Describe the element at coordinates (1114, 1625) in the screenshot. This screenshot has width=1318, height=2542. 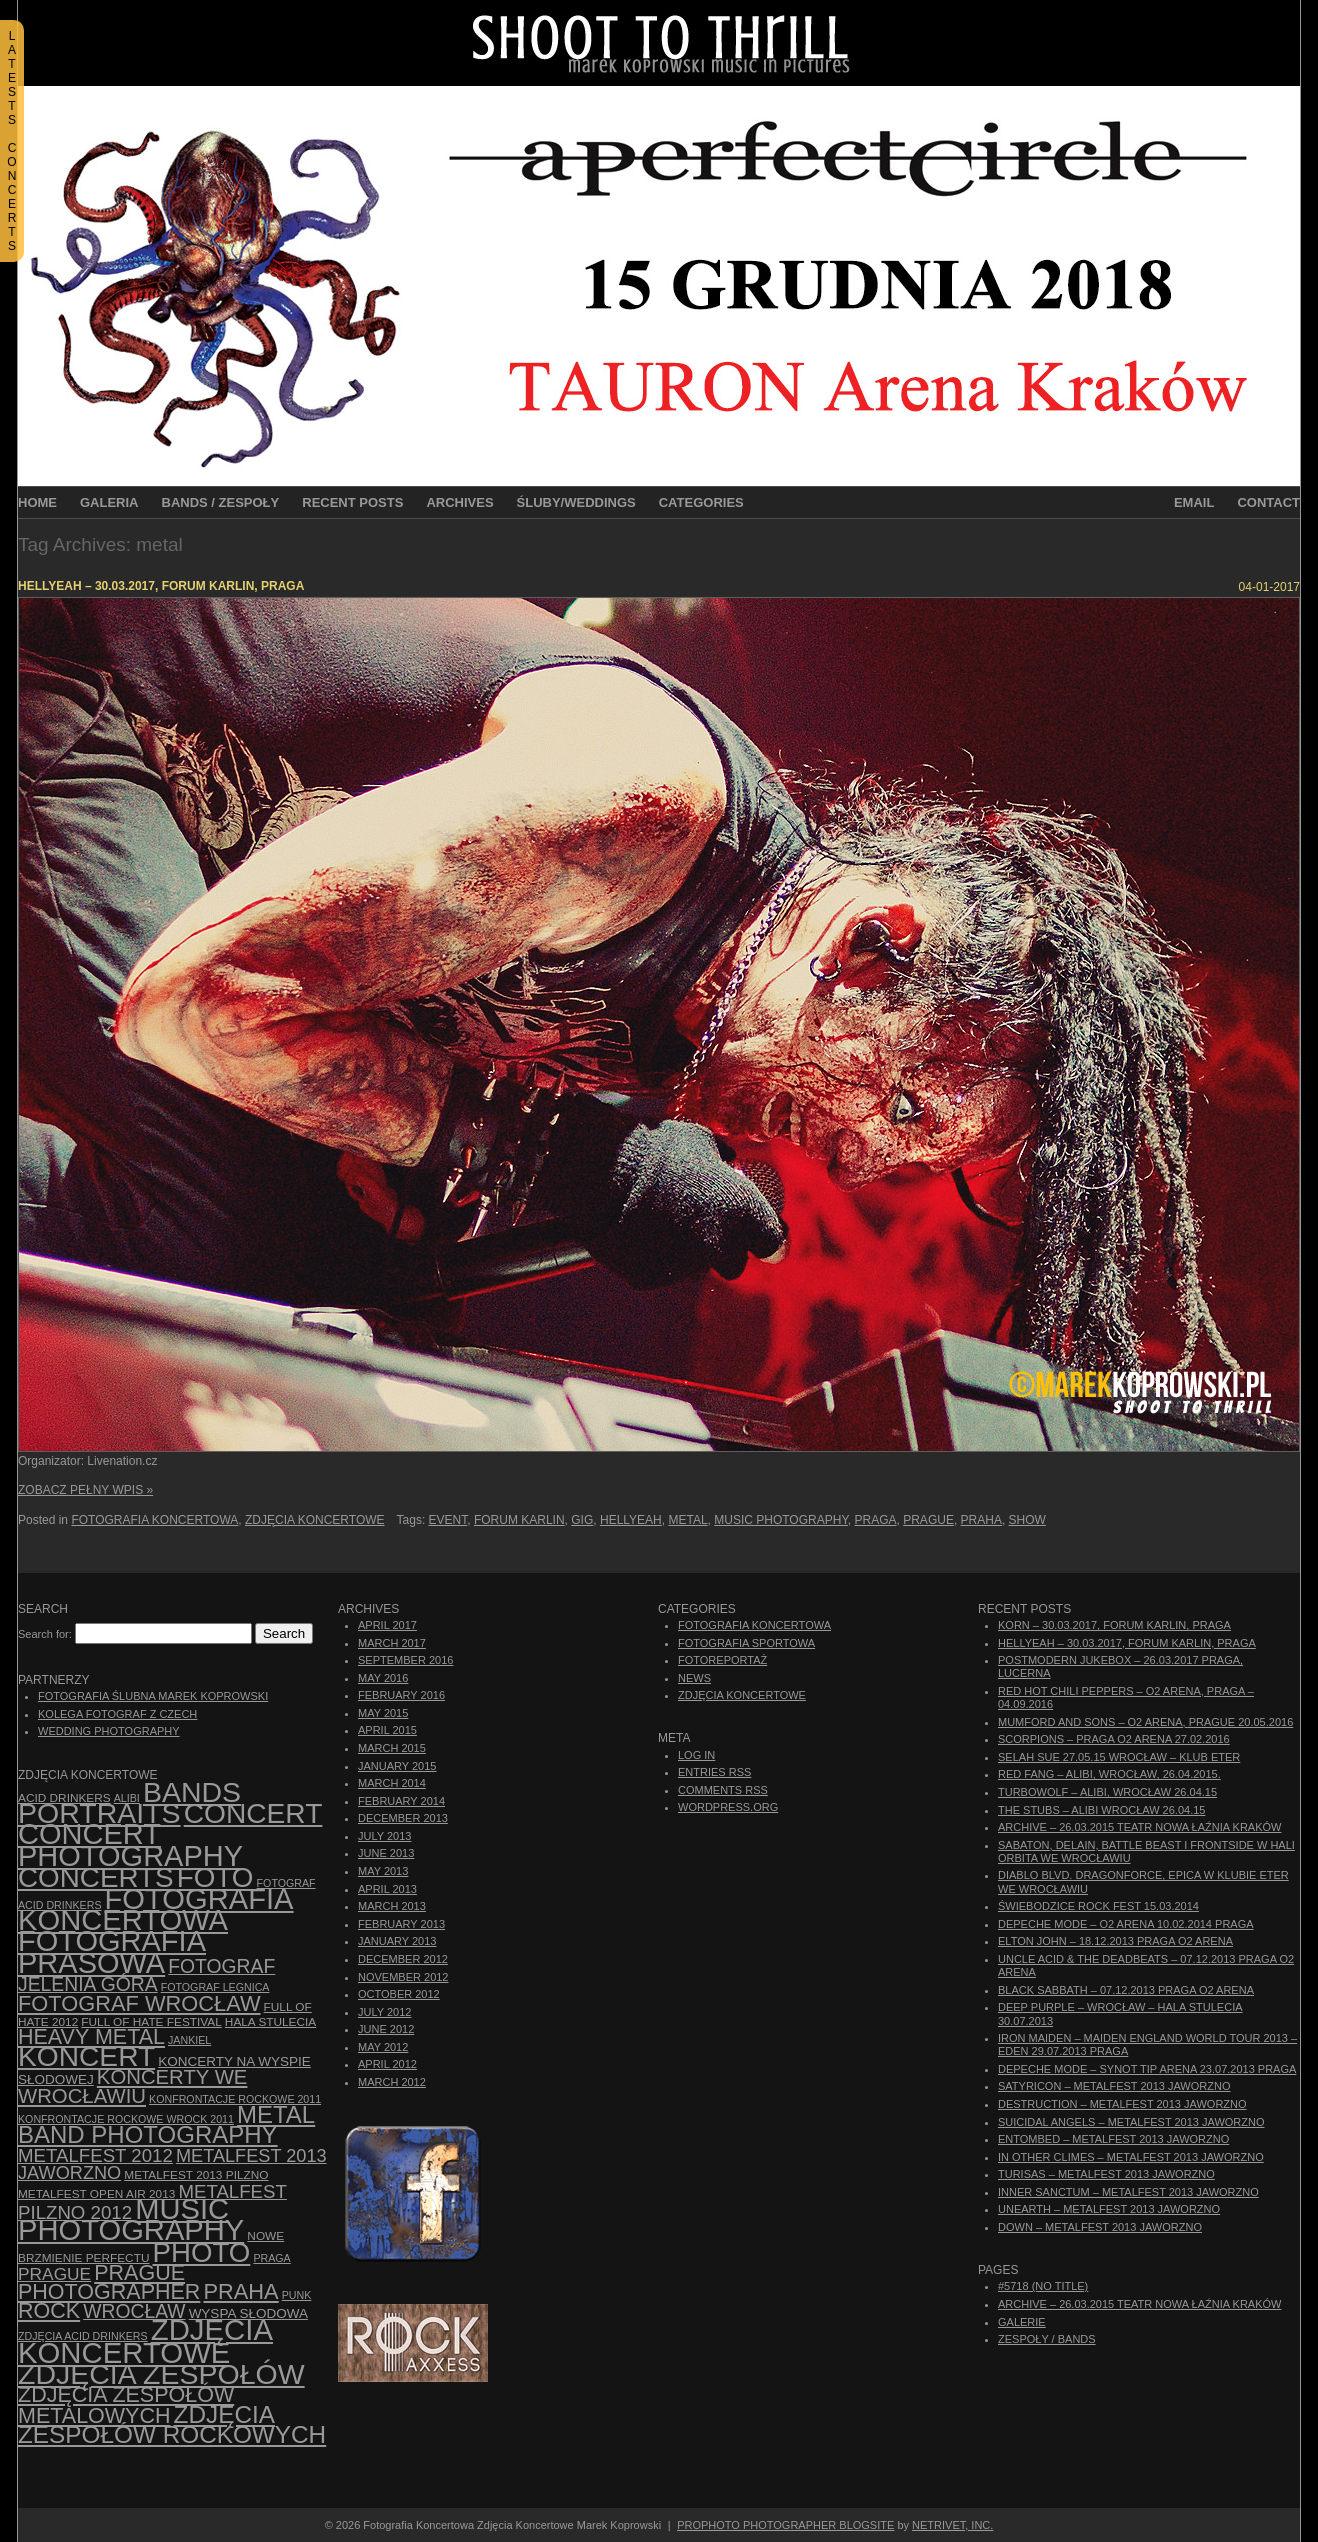
I see `Korn – 30.03.2017, Forum Karlin, Praga` at that location.